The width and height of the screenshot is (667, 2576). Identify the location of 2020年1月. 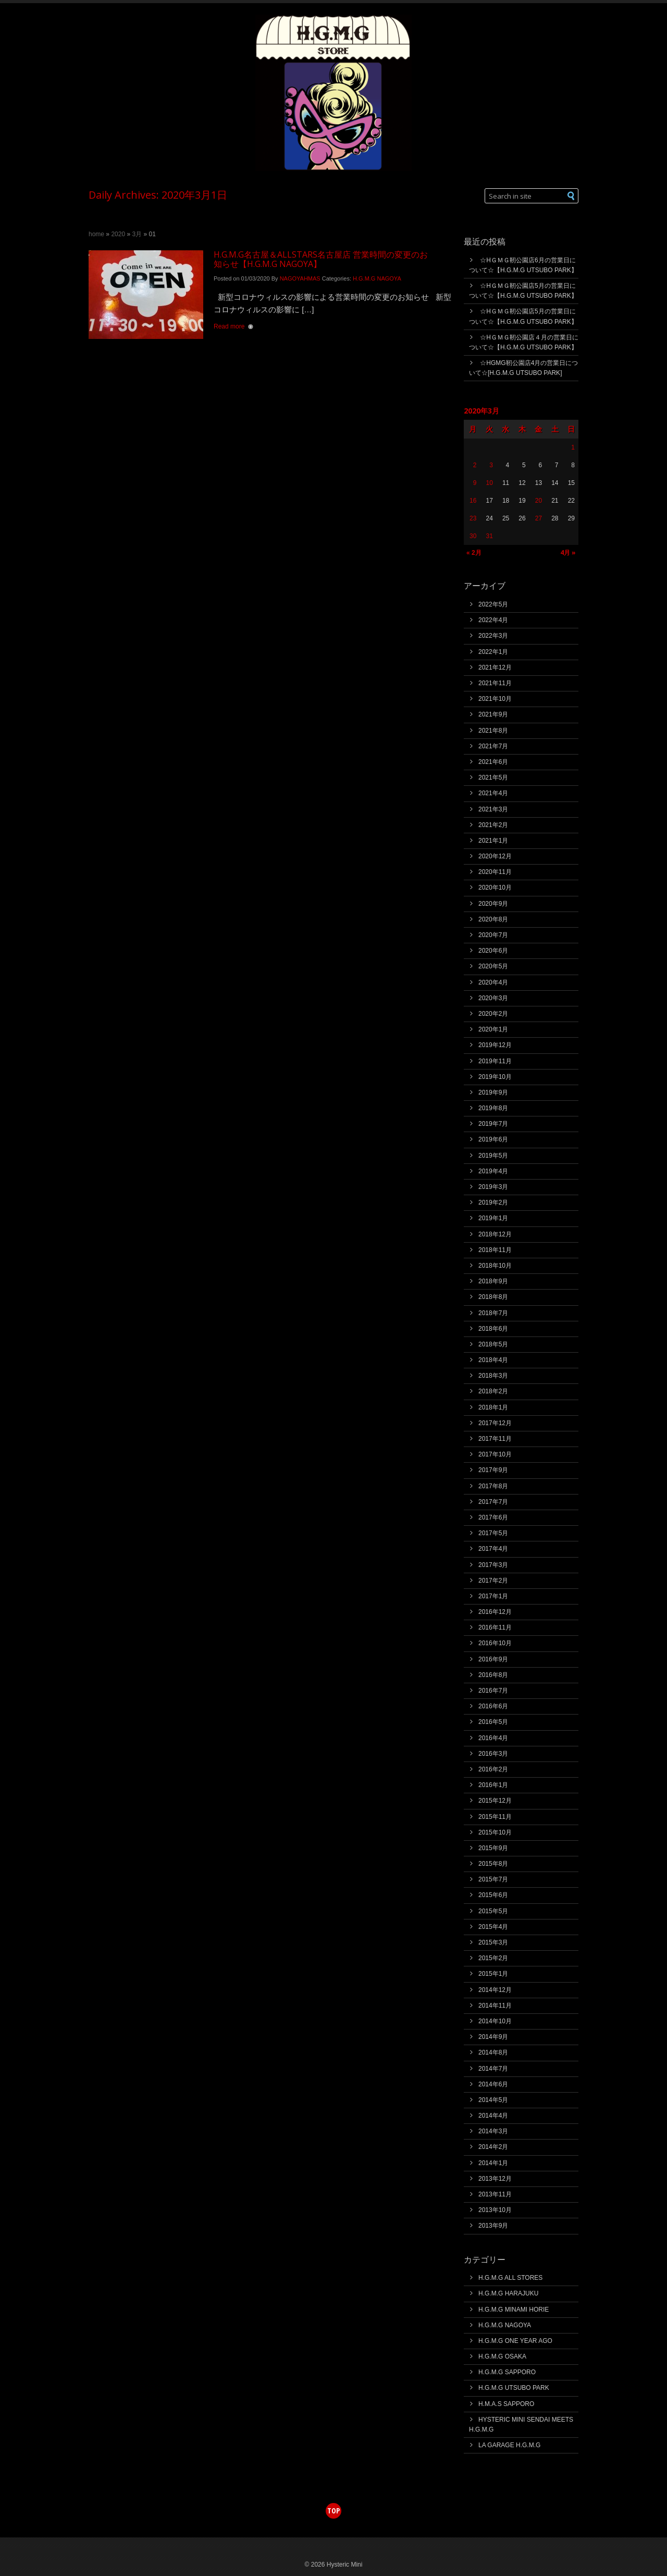
(493, 1029).